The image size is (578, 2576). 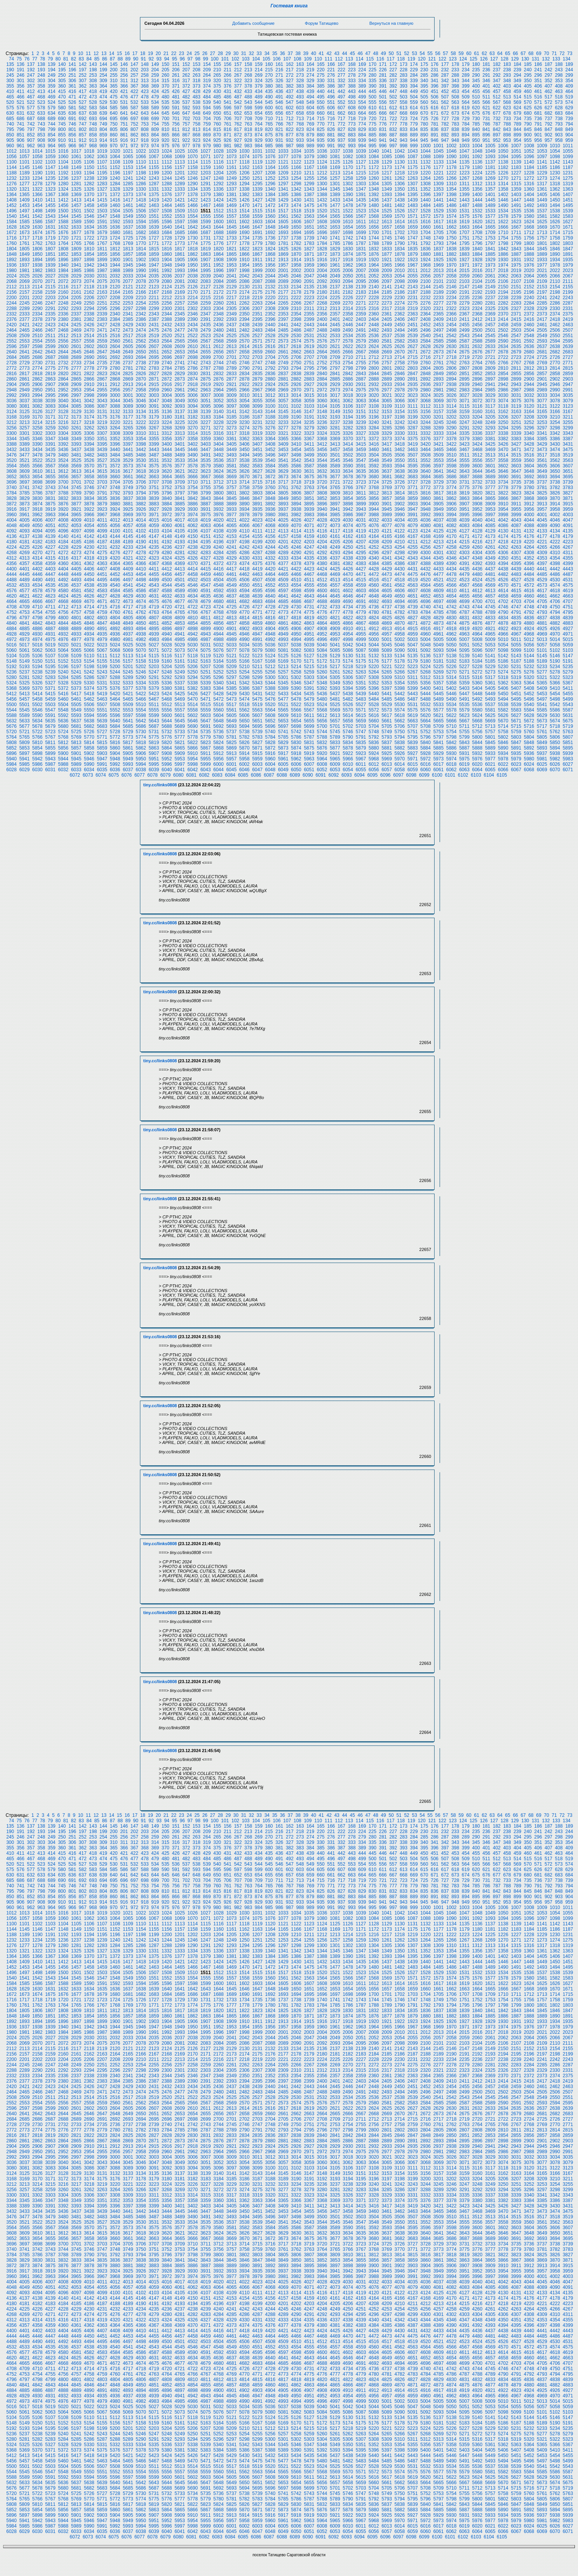 What do you see at coordinates (102, 444) in the screenshot?
I see `3395` at bounding box center [102, 444].